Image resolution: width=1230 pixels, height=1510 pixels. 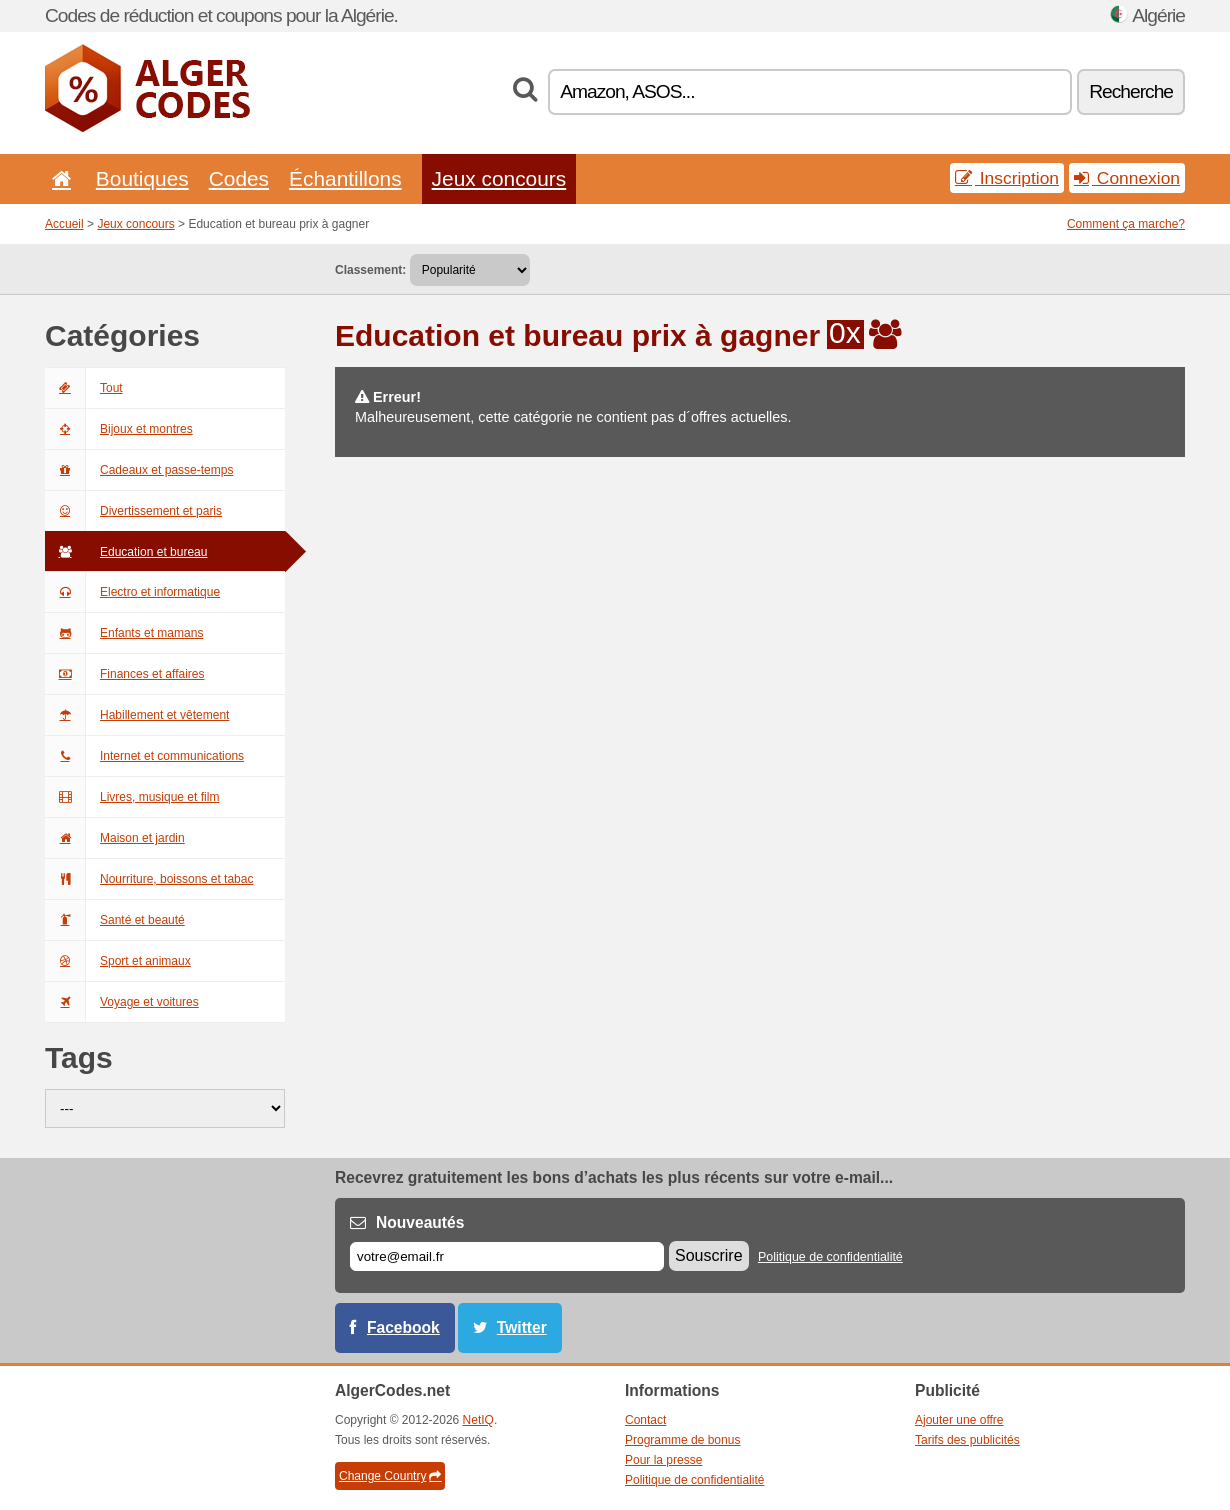 What do you see at coordinates (149, 879) in the screenshot?
I see `Nourriture, boissons et tabac` at bounding box center [149, 879].